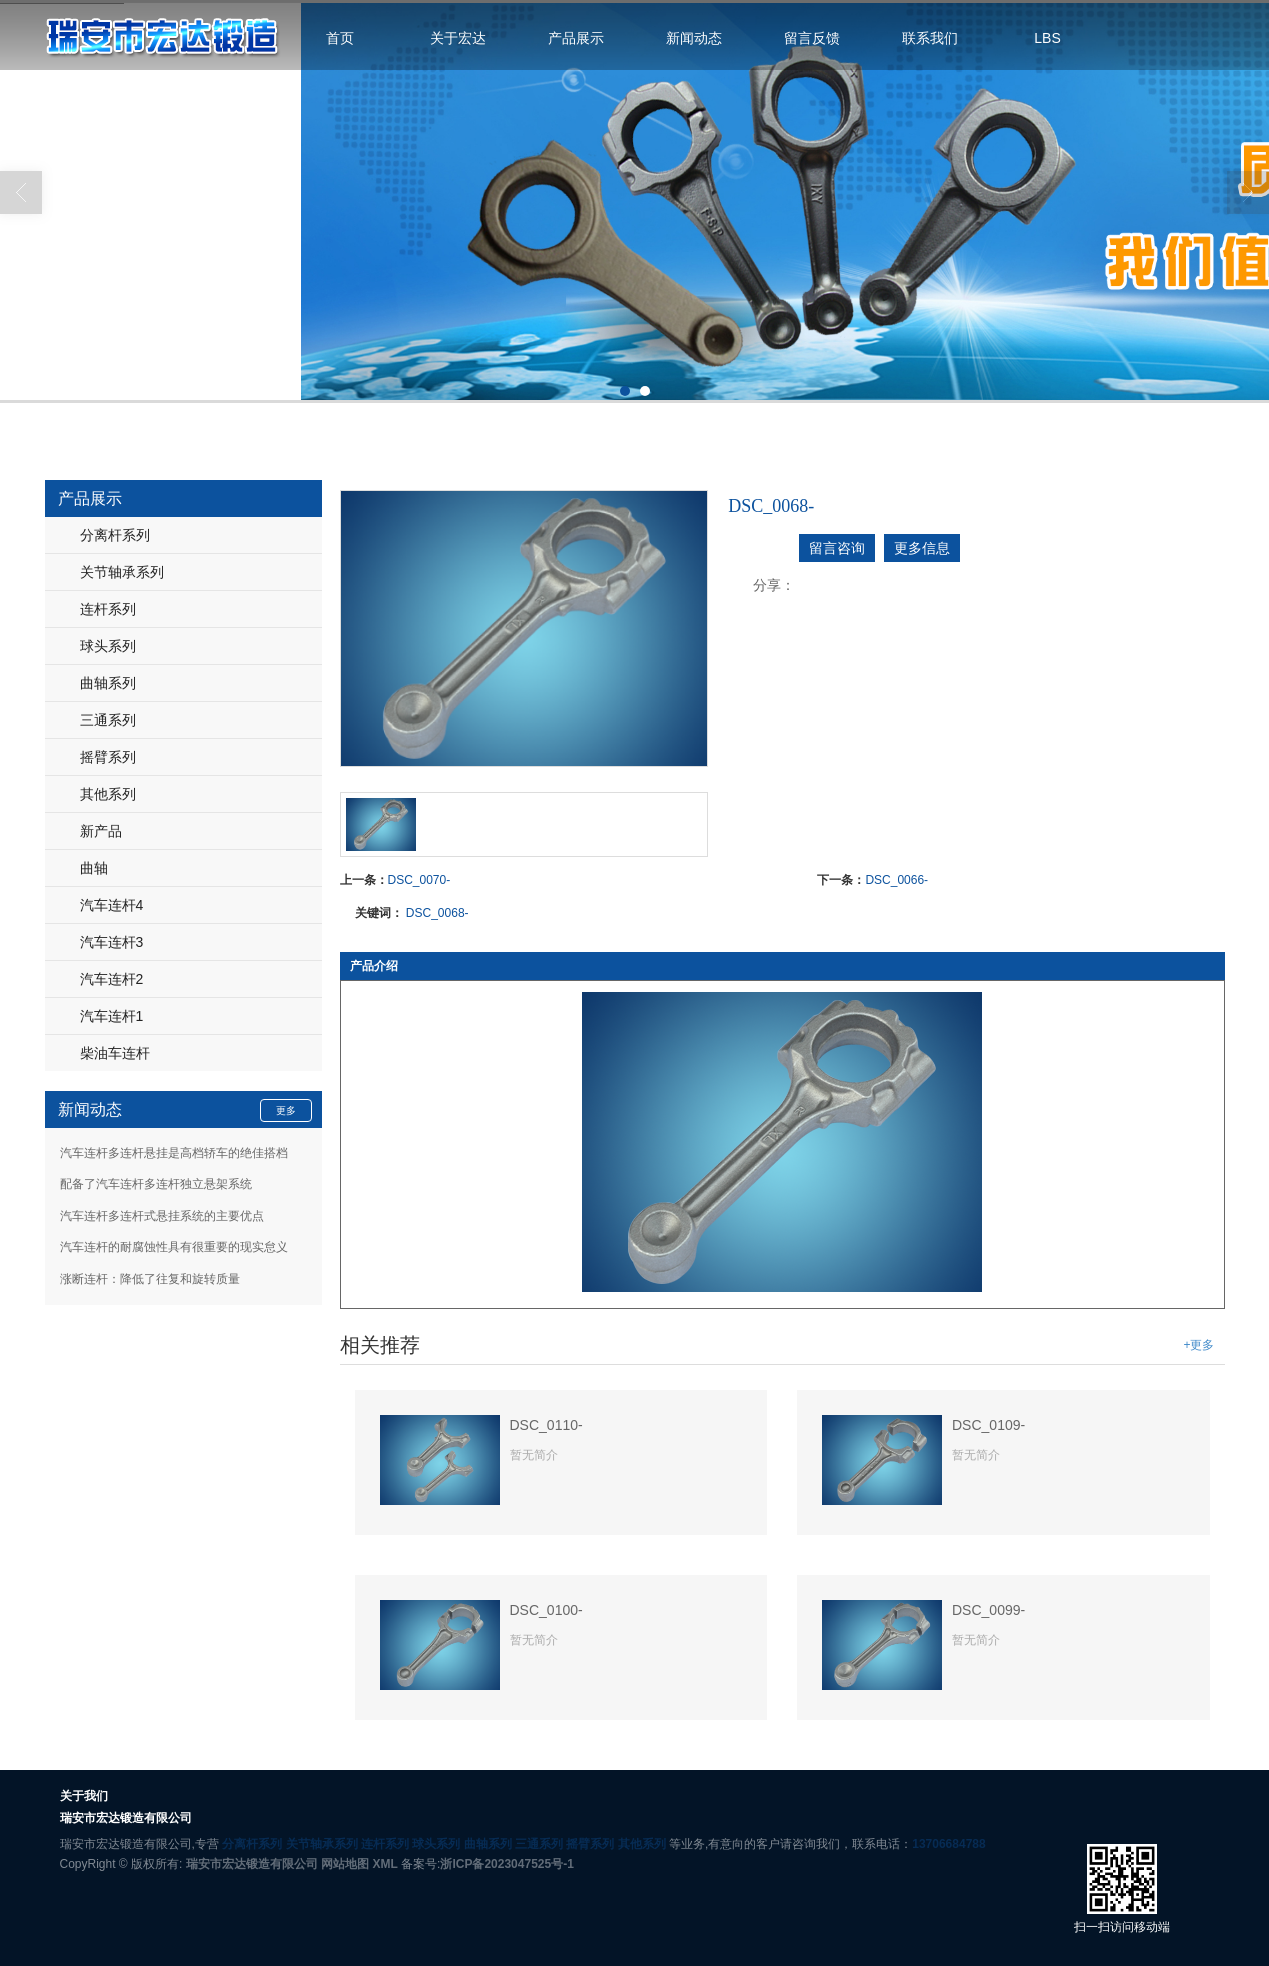 The image size is (1269, 1966). What do you see at coordinates (156, 1184) in the screenshot?
I see `配备了汽车连杆多连杆独立悬架系统` at bounding box center [156, 1184].